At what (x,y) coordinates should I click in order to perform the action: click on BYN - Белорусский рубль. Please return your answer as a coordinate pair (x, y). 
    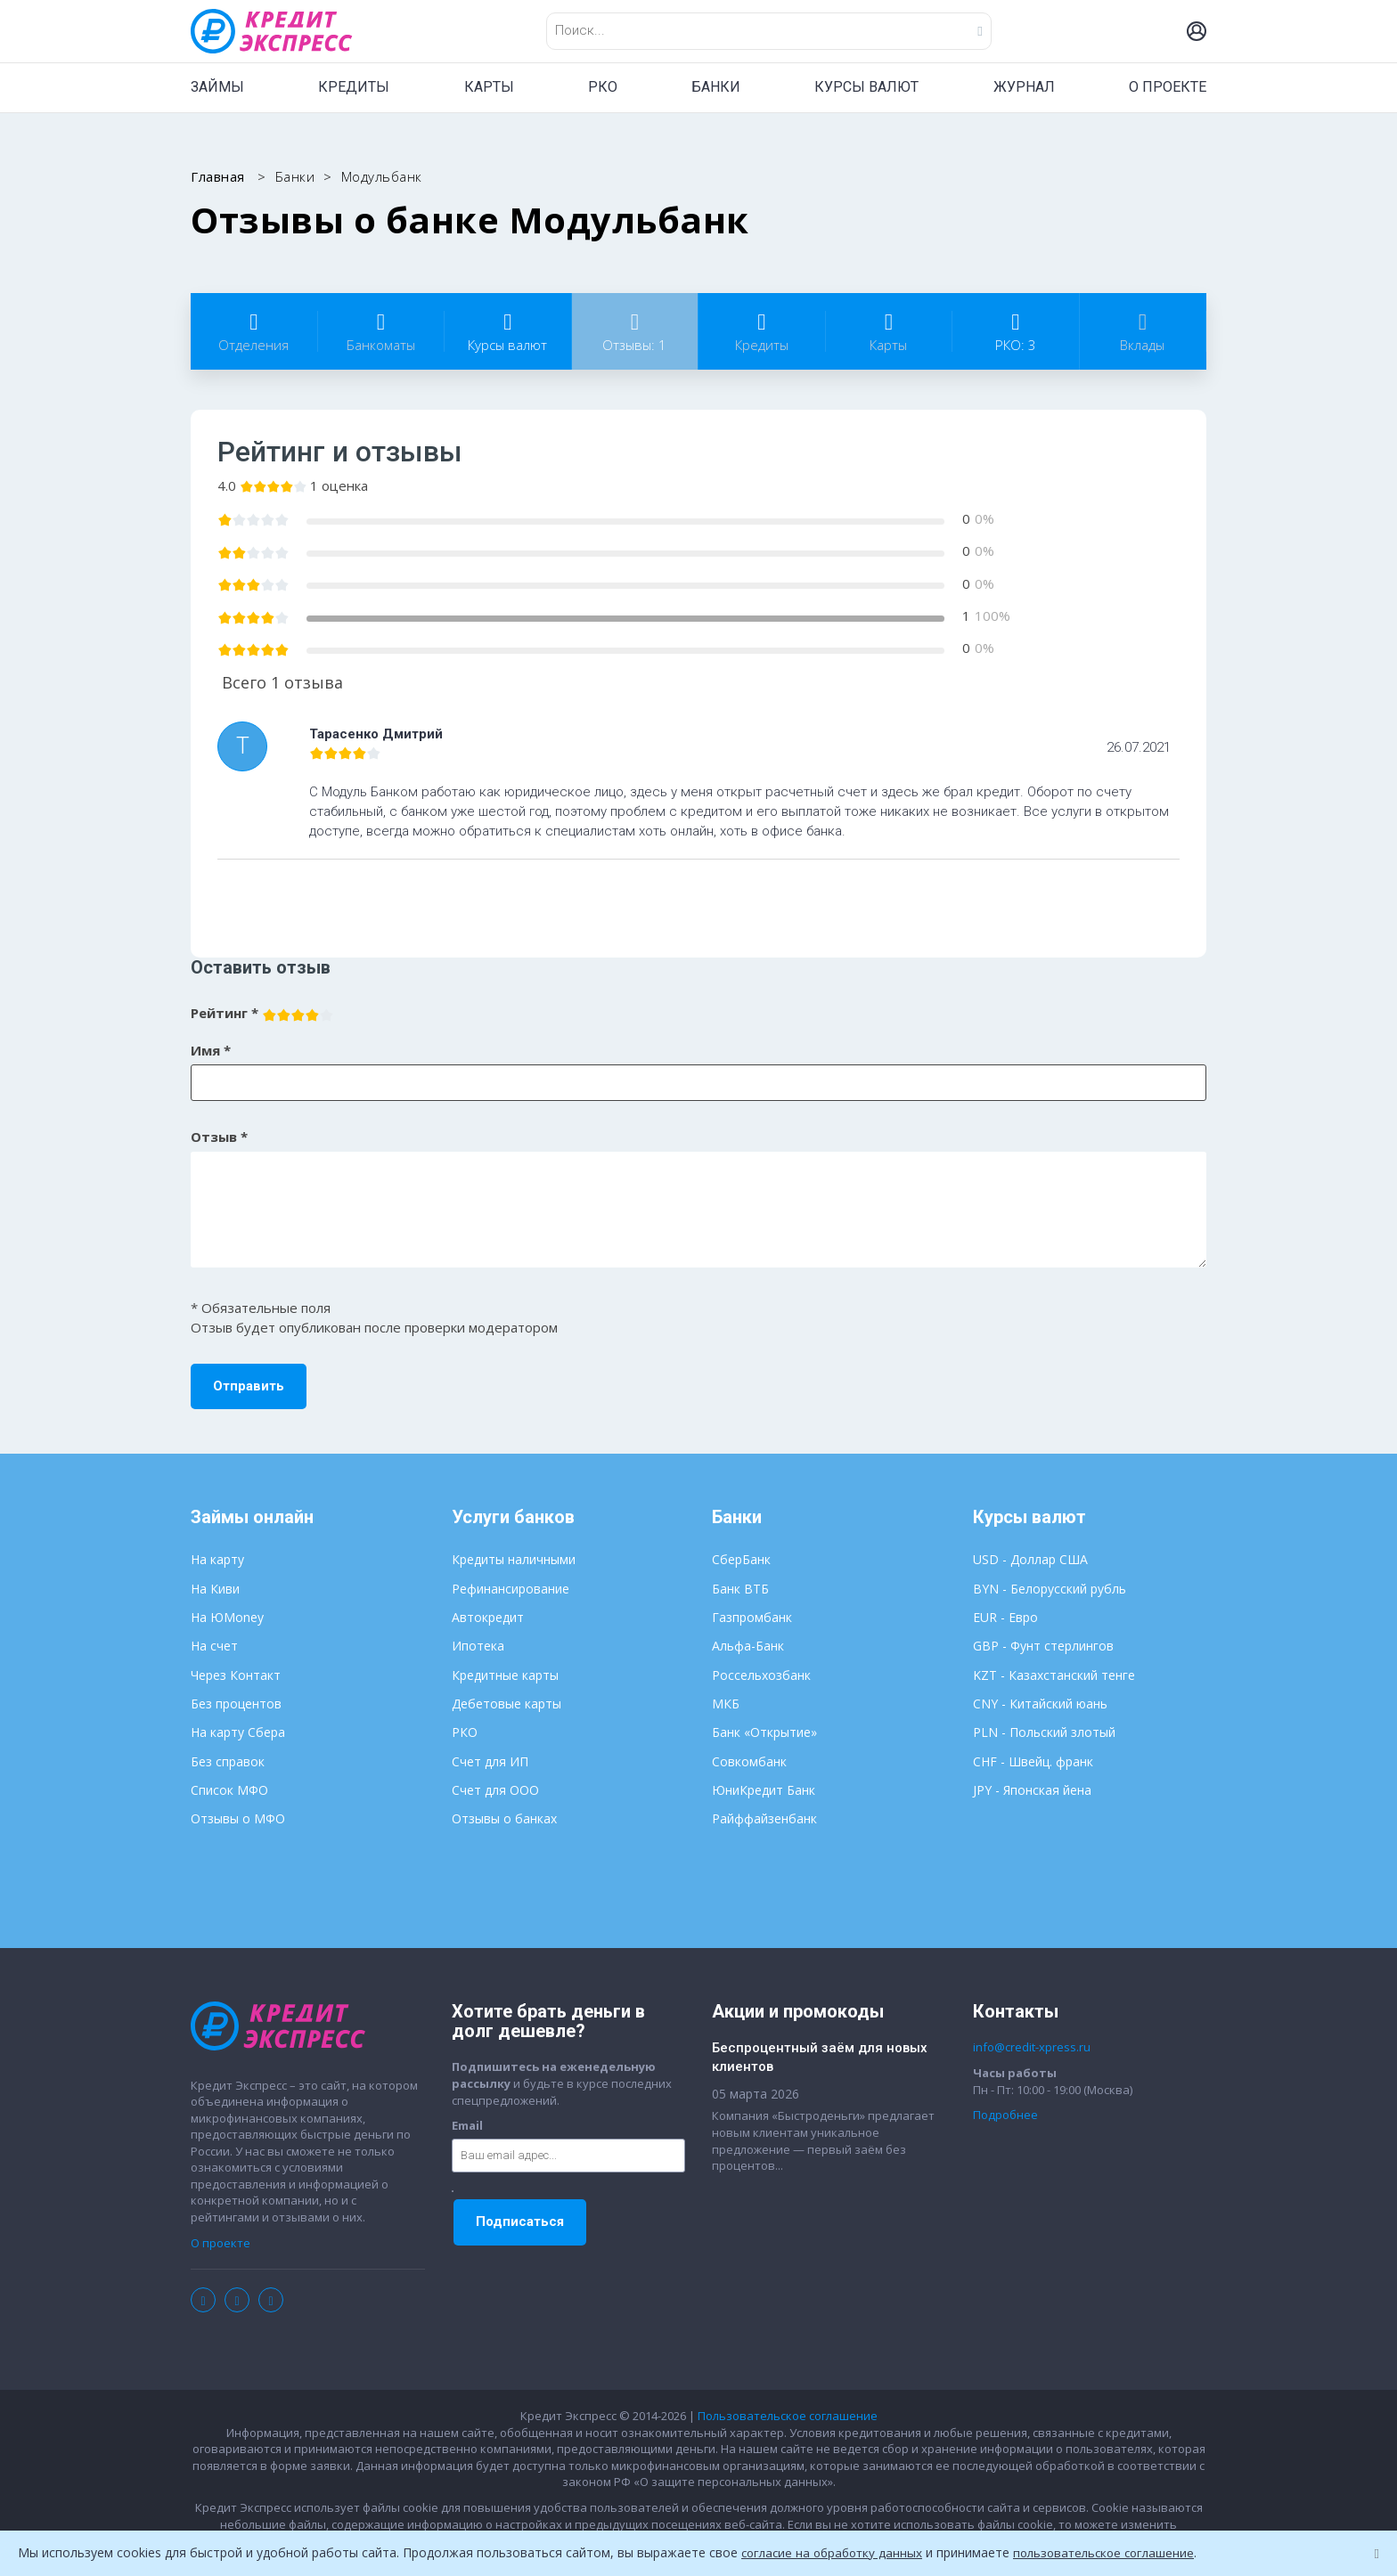
    Looking at the image, I should click on (1049, 1588).